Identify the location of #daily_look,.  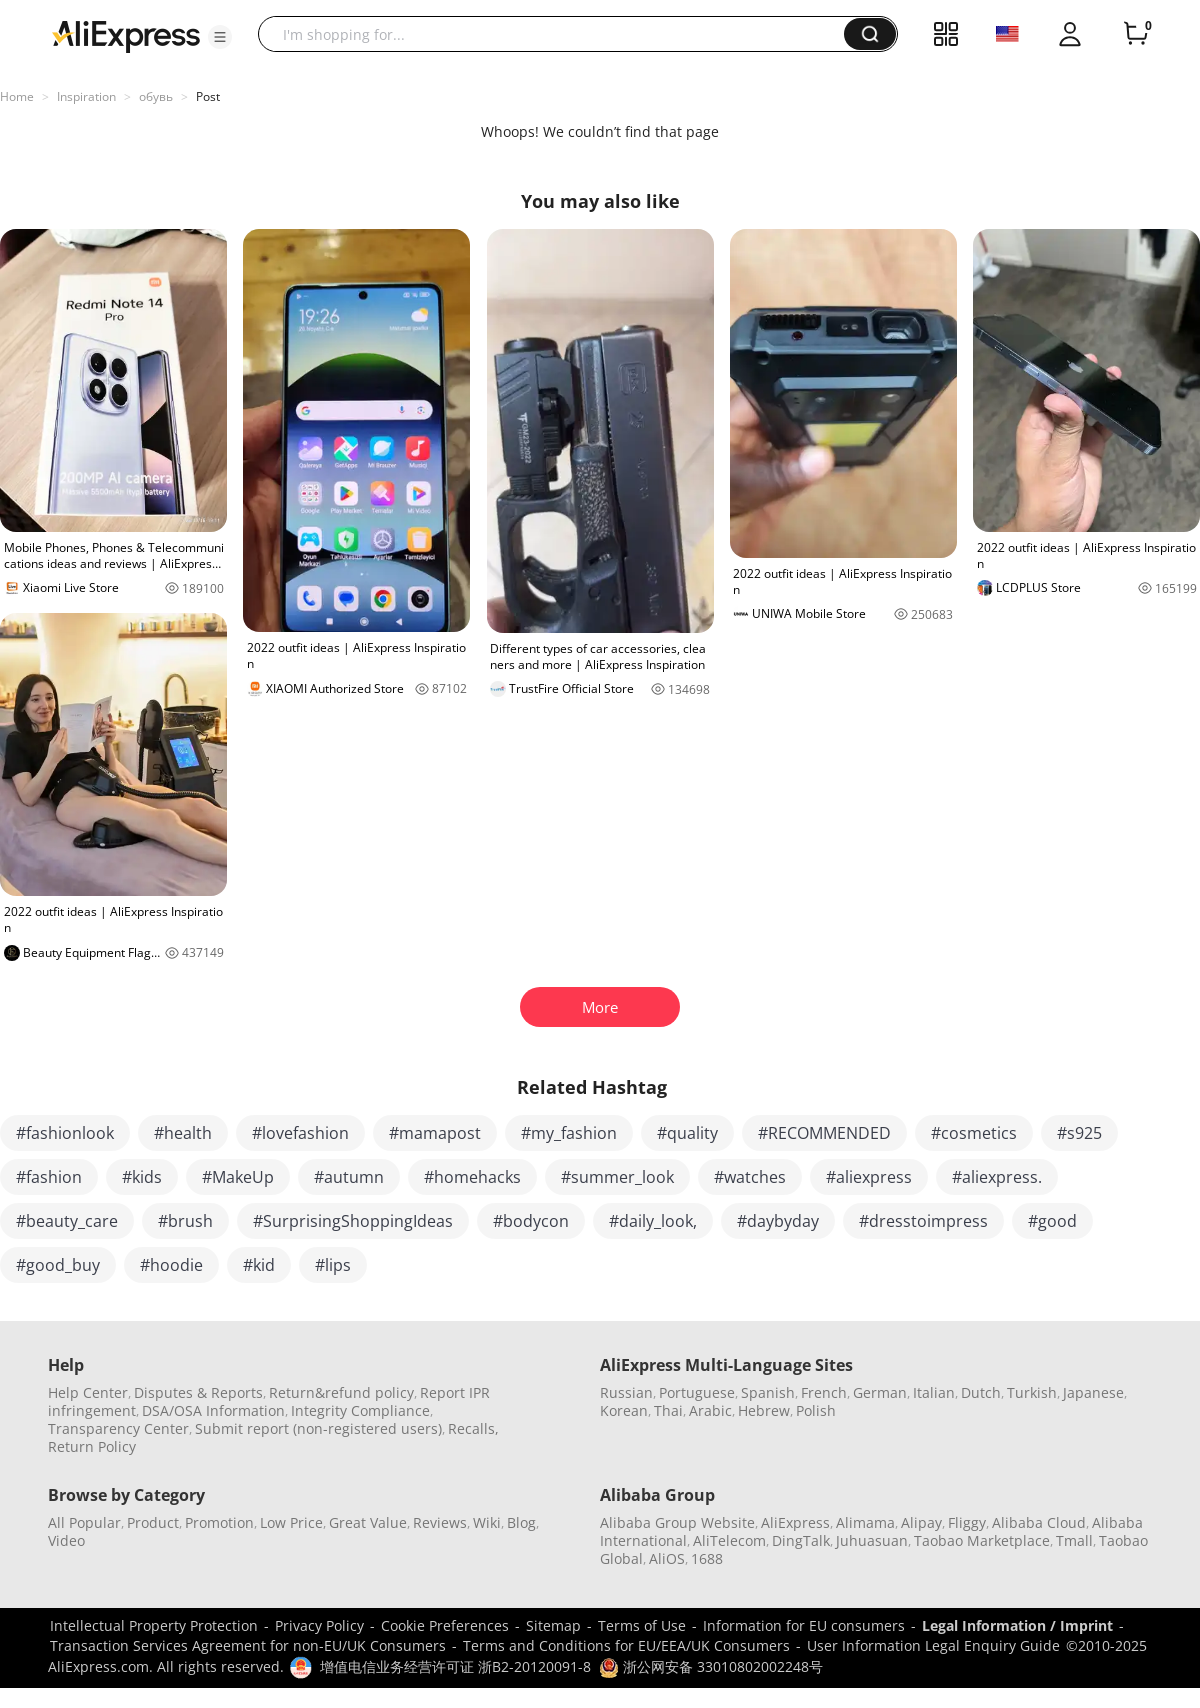
(653, 1221).